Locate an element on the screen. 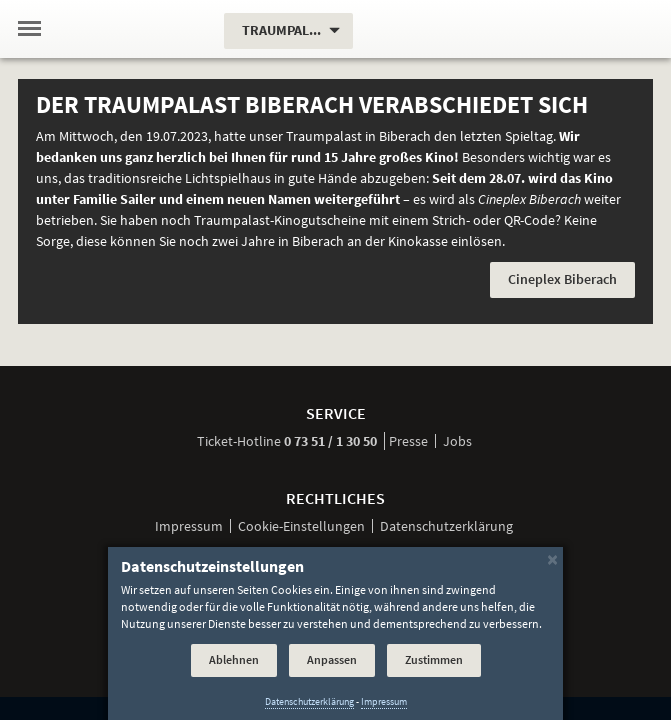 This screenshot has width=671, height=720. Cookie-Einstellungen is located at coordinates (301, 526).